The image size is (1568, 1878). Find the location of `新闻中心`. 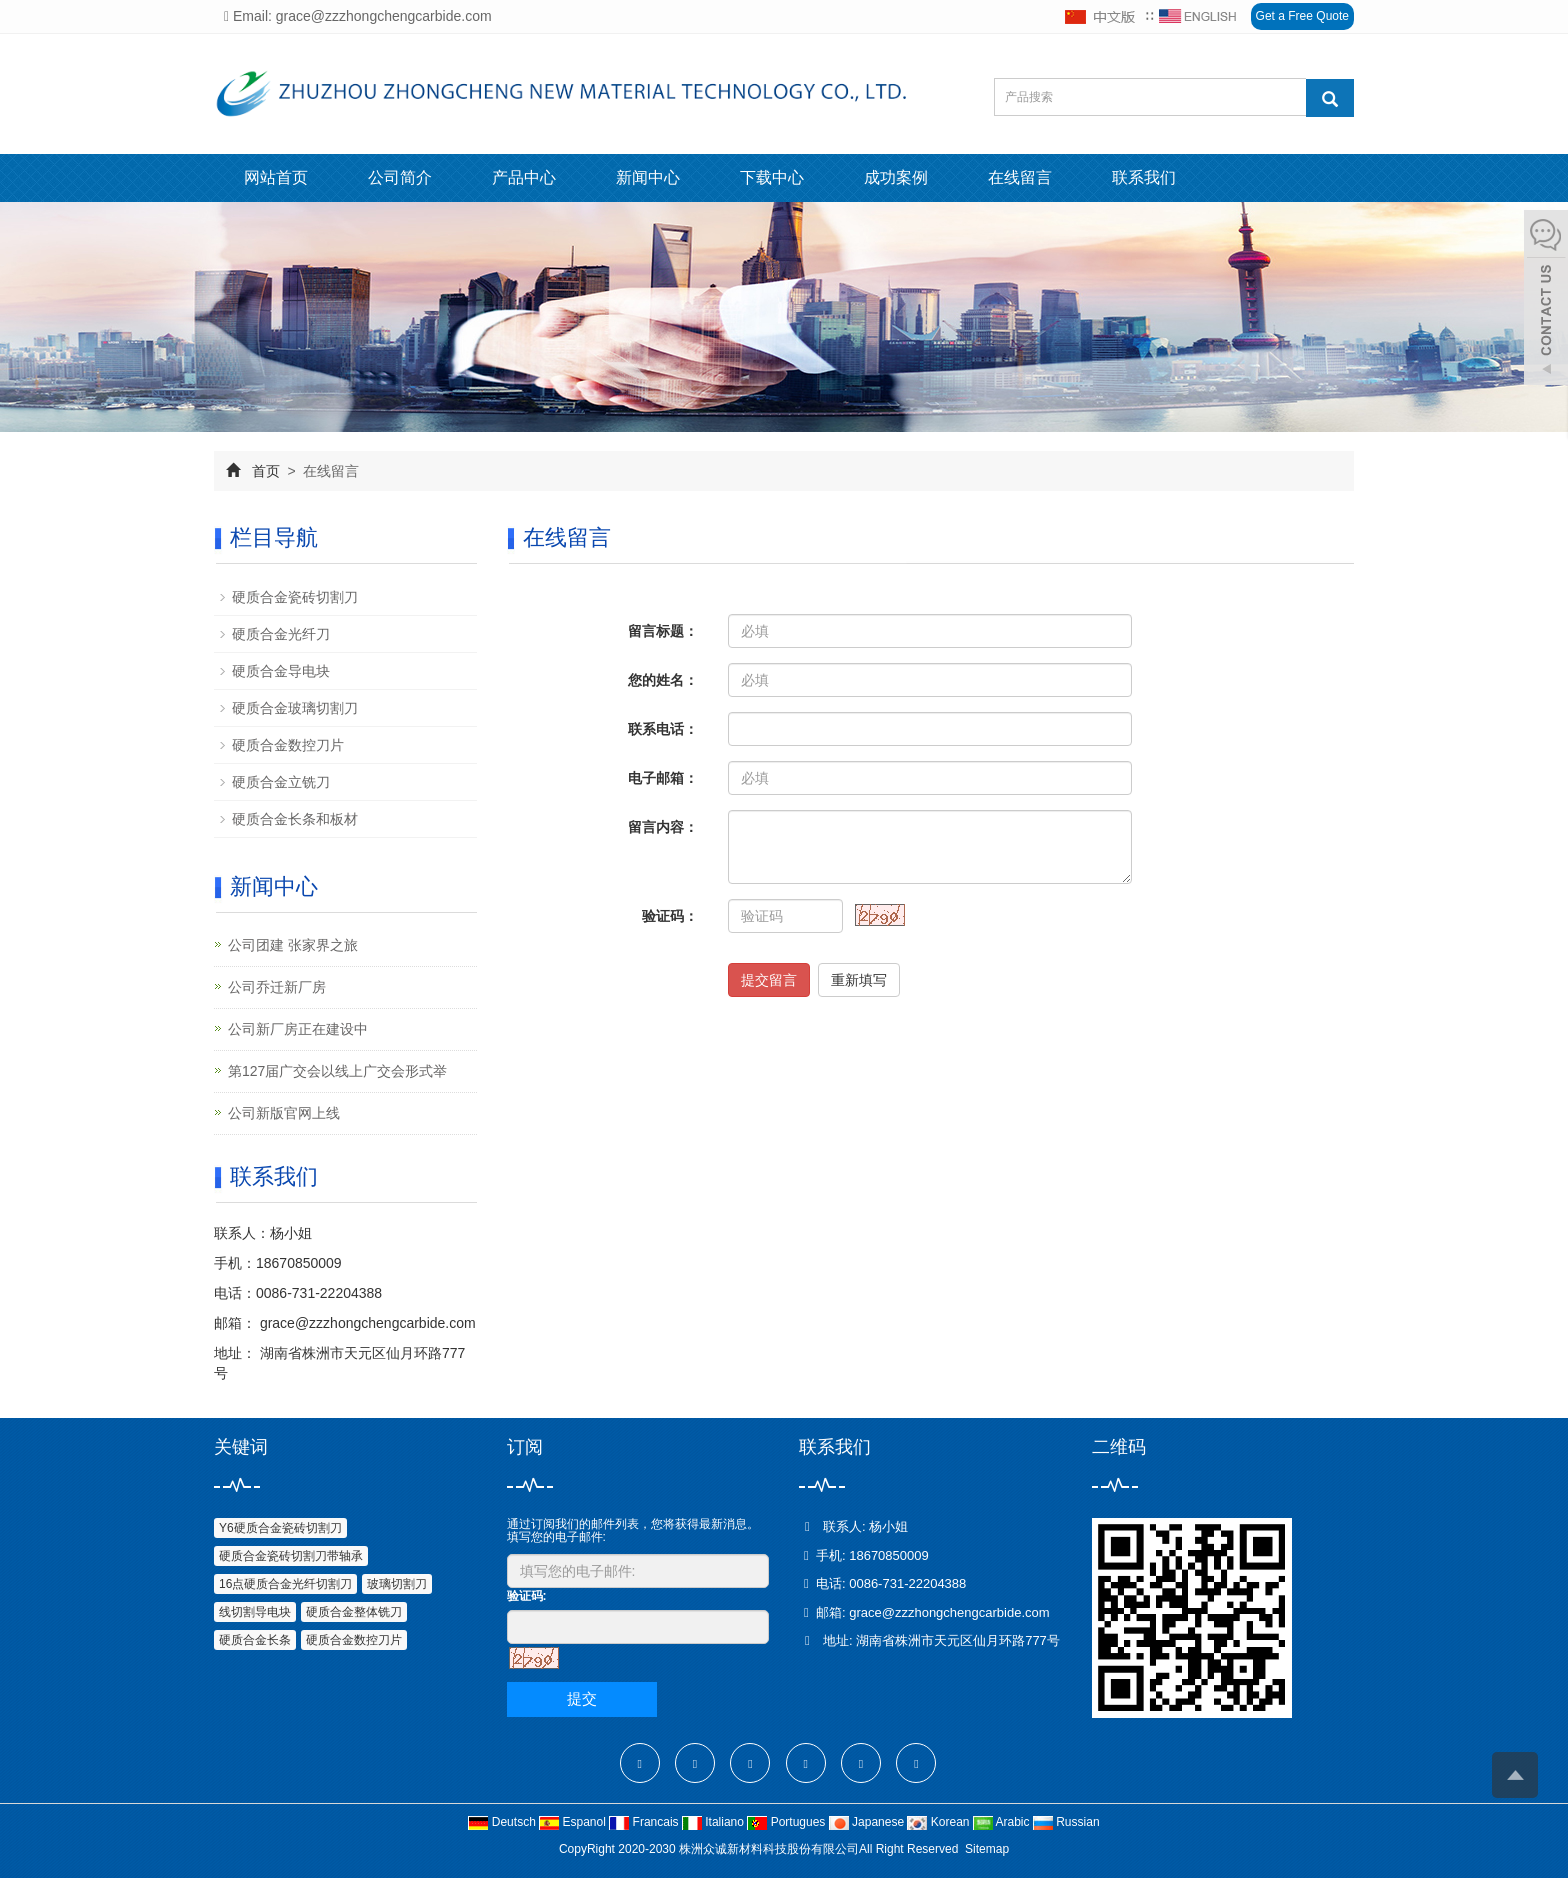

新闻中心 is located at coordinates (648, 177).